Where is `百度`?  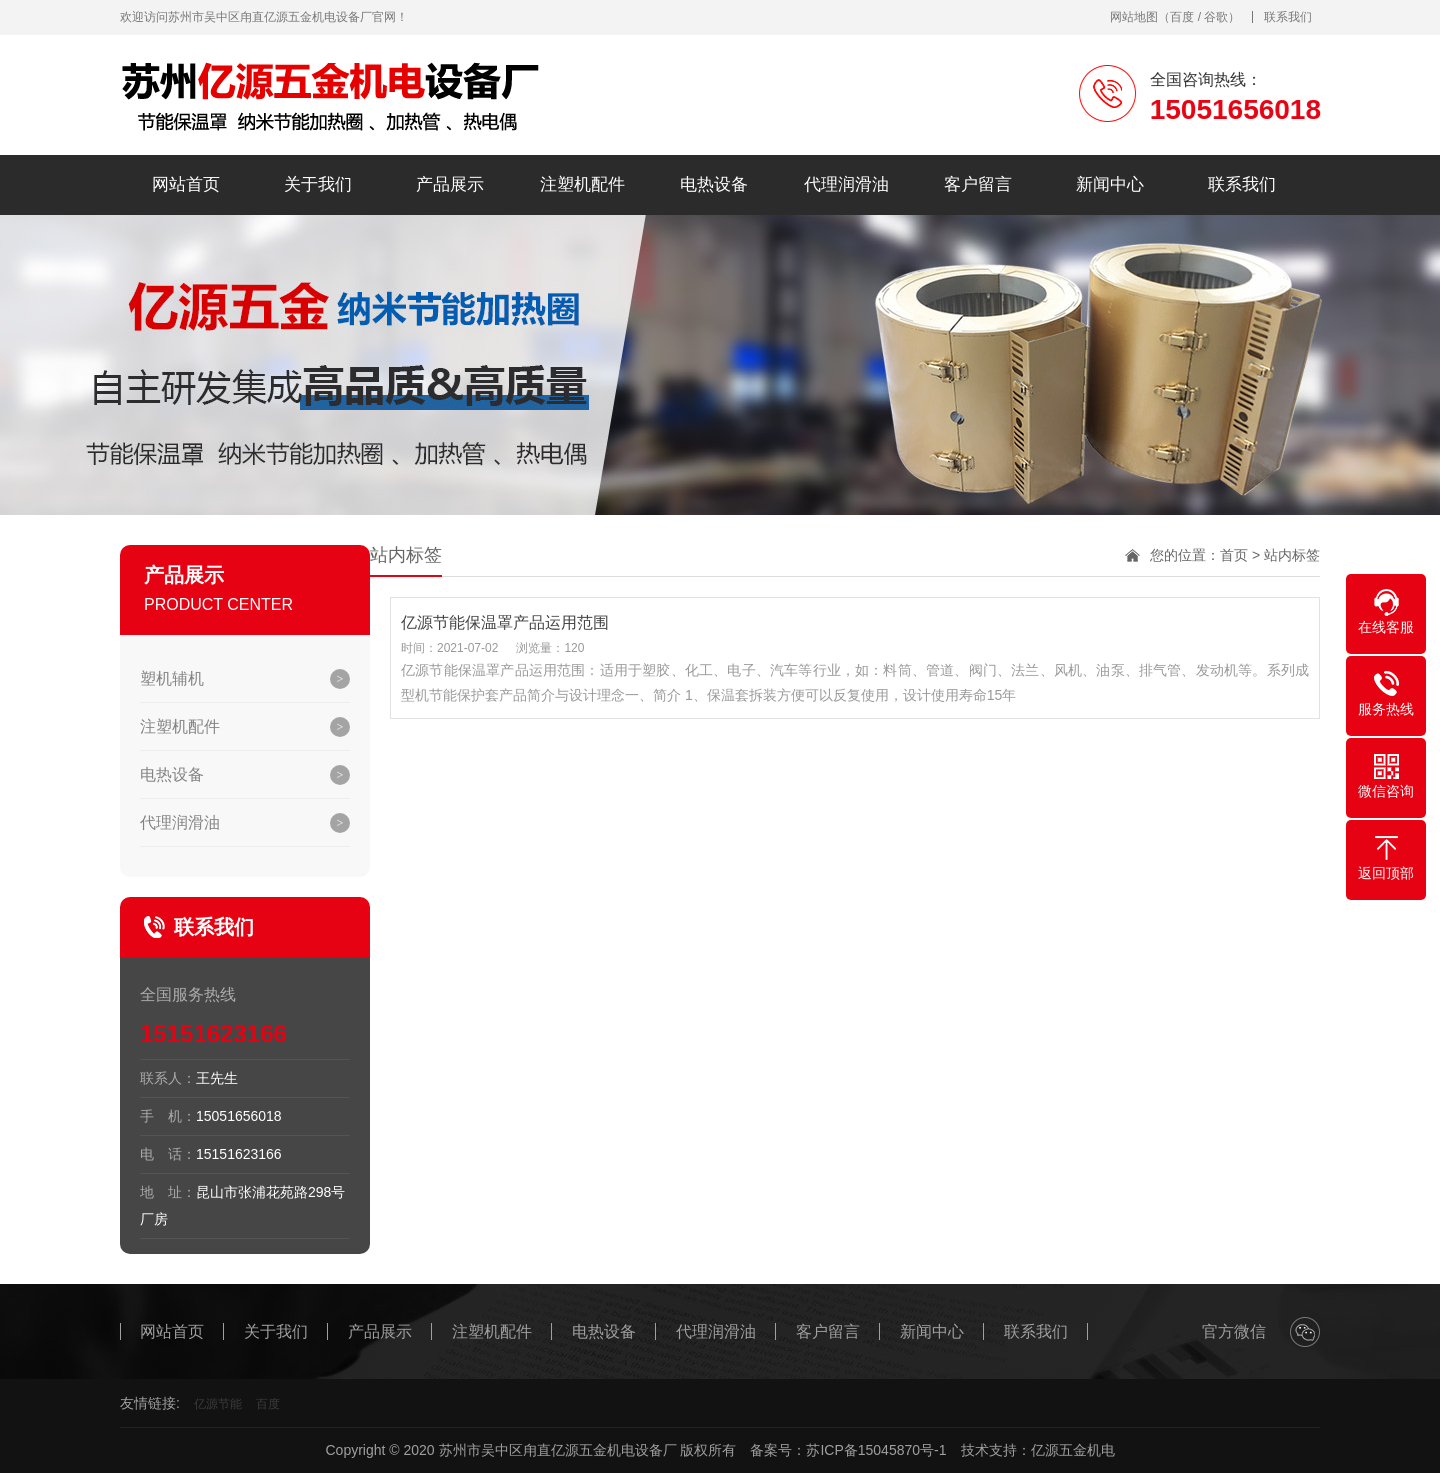 百度 is located at coordinates (1182, 17).